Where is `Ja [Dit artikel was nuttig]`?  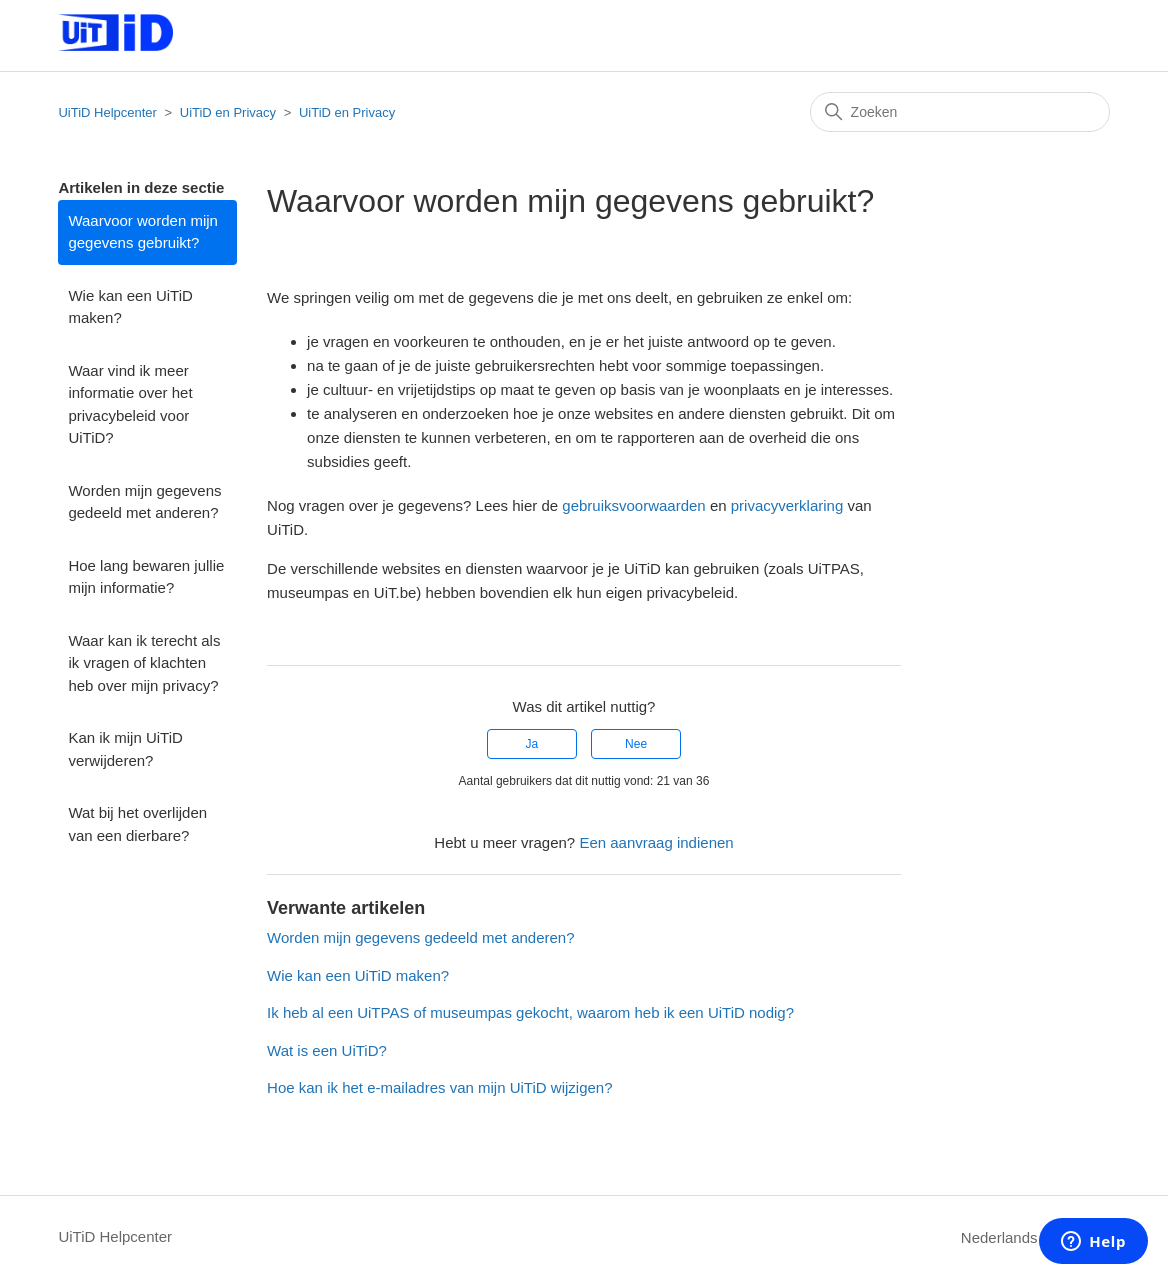 Ja [Dit artikel was nuttig] is located at coordinates (532, 744).